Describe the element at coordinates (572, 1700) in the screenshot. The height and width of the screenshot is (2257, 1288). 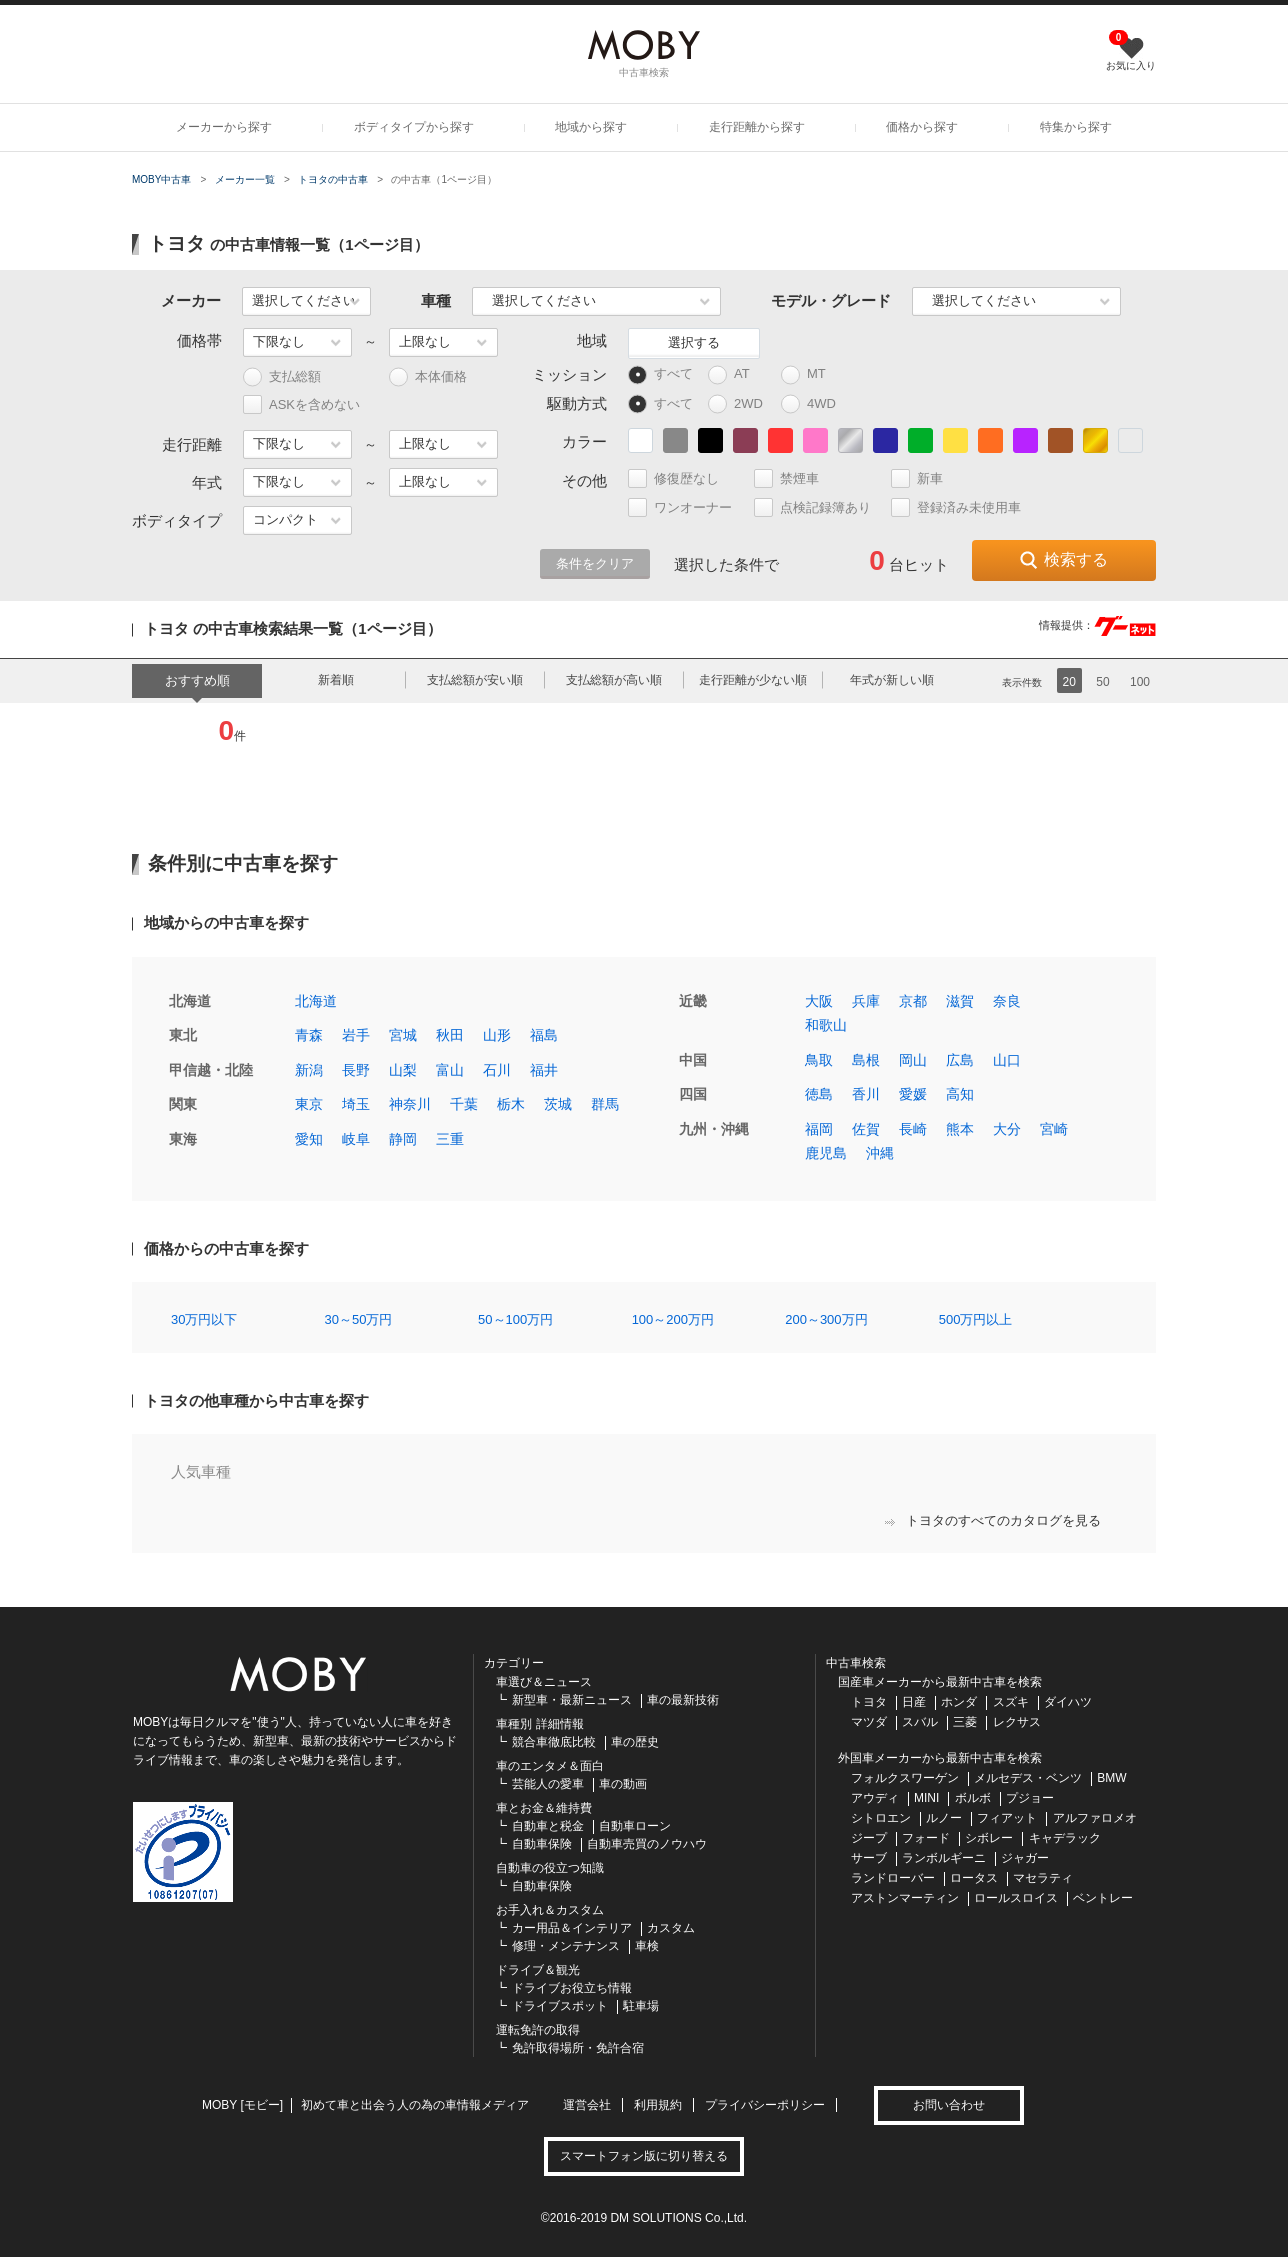
I see `新型車・最新ニュース` at that location.